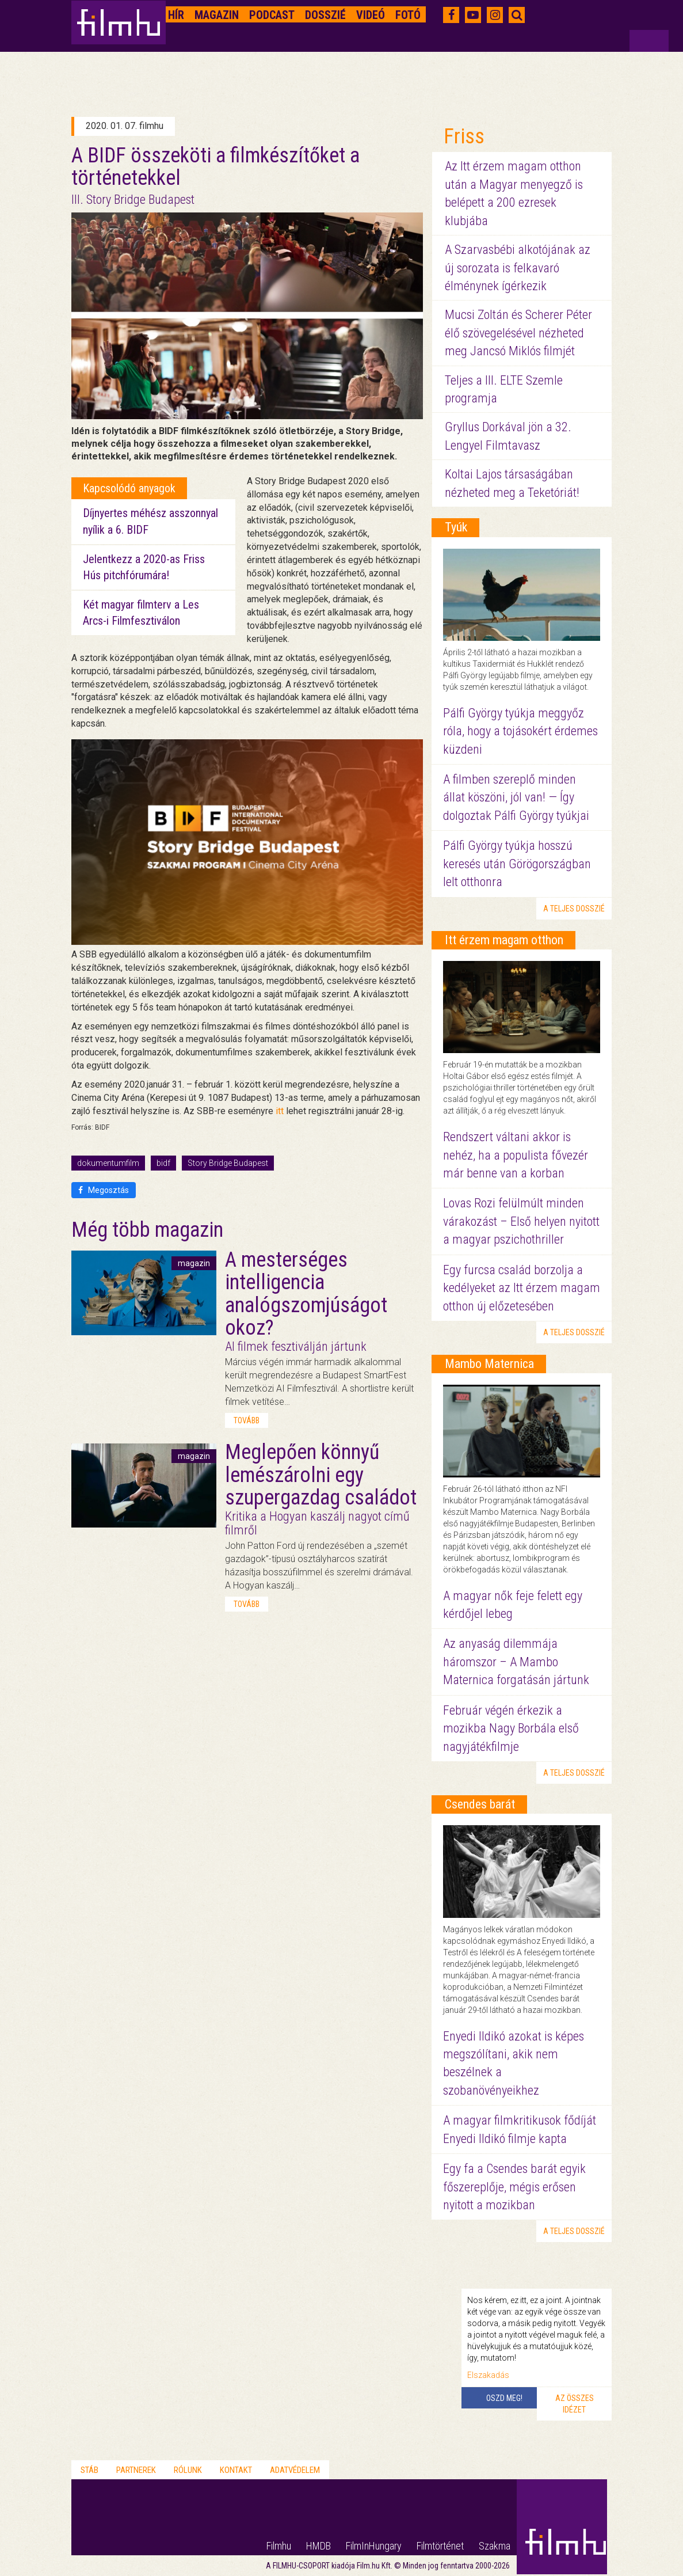  What do you see at coordinates (456, 527) in the screenshot?
I see `Tyúk` at bounding box center [456, 527].